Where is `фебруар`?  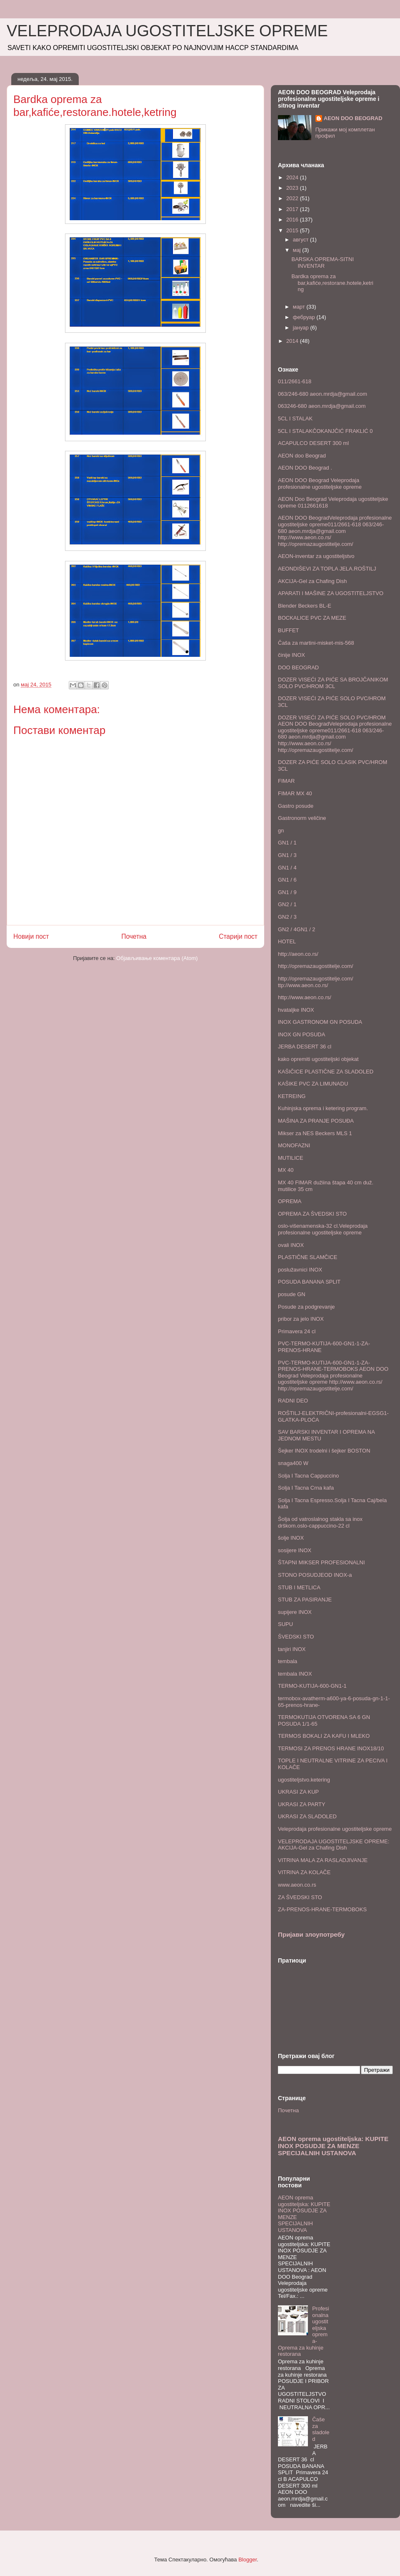
фебруар is located at coordinates (305, 317).